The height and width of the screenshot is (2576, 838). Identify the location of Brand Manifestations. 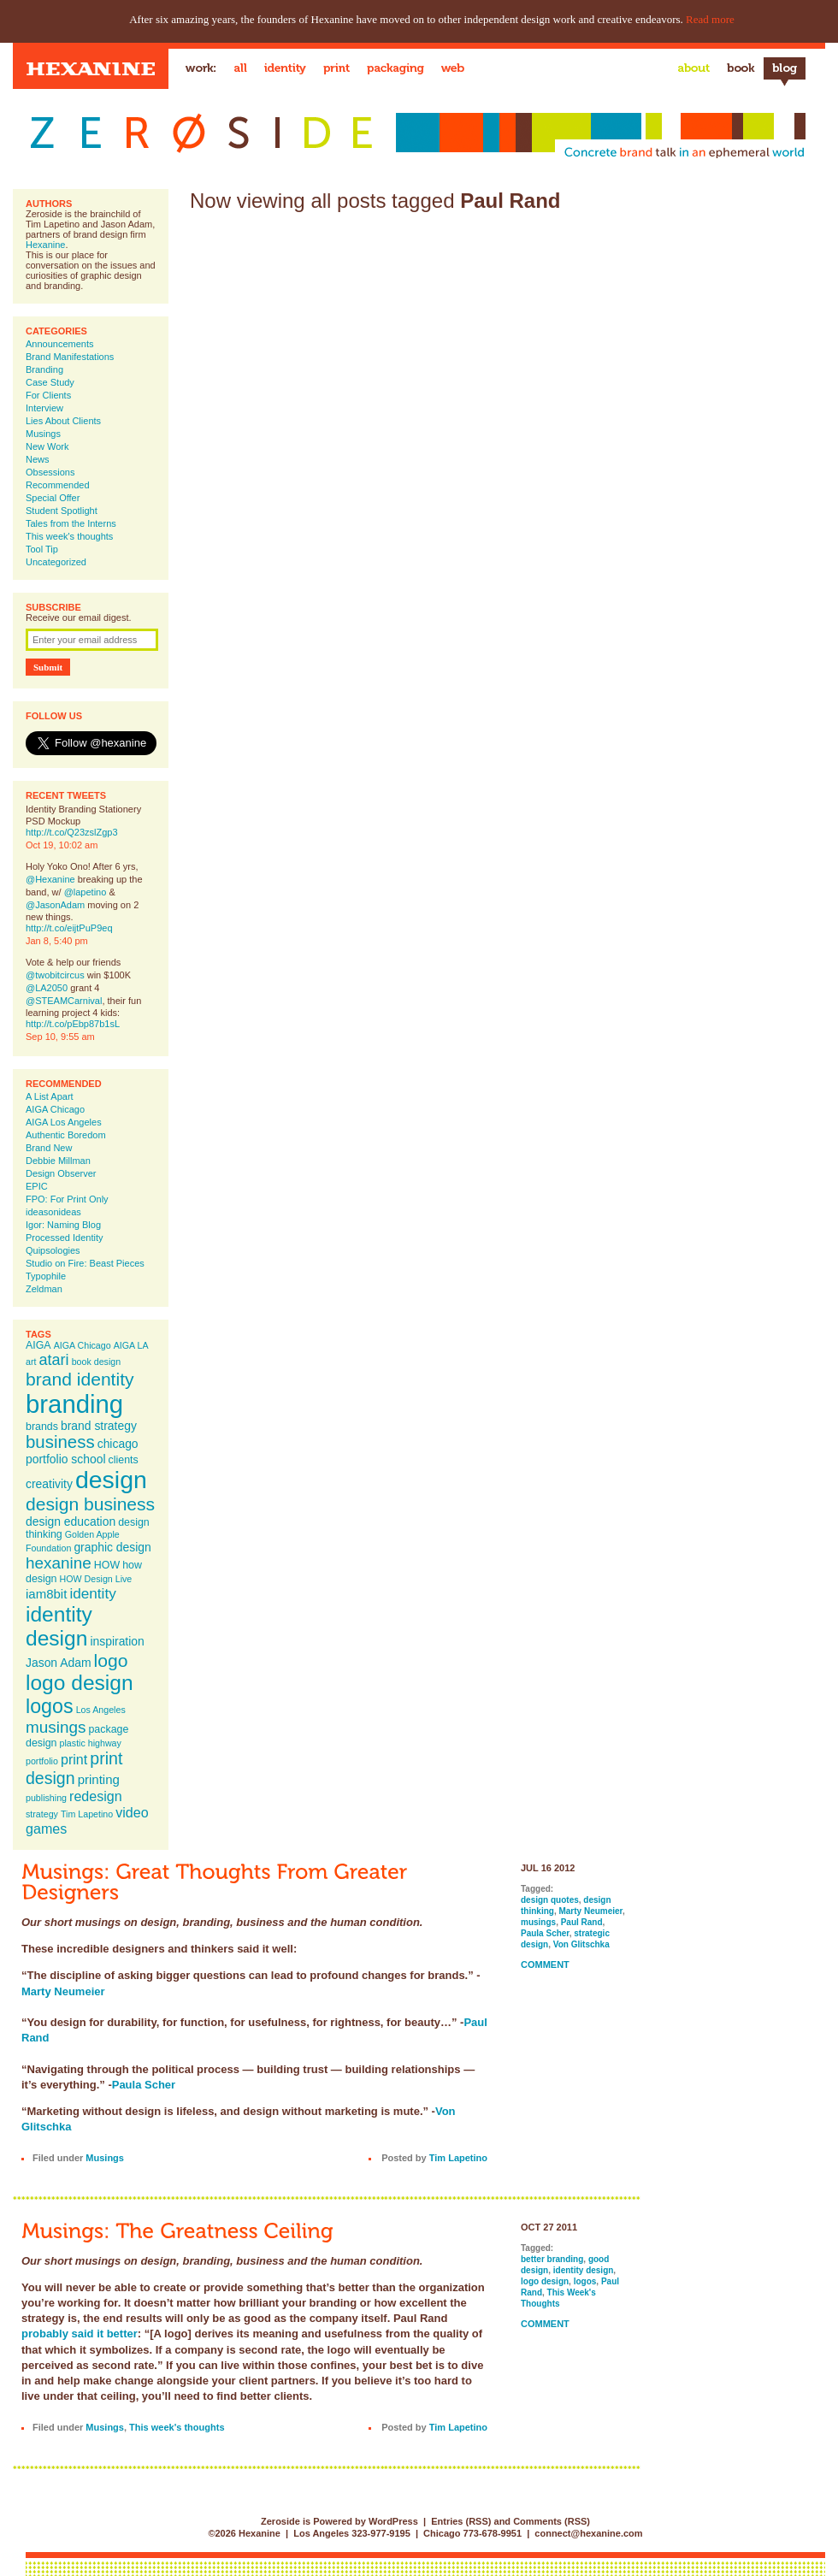
(70, 357).